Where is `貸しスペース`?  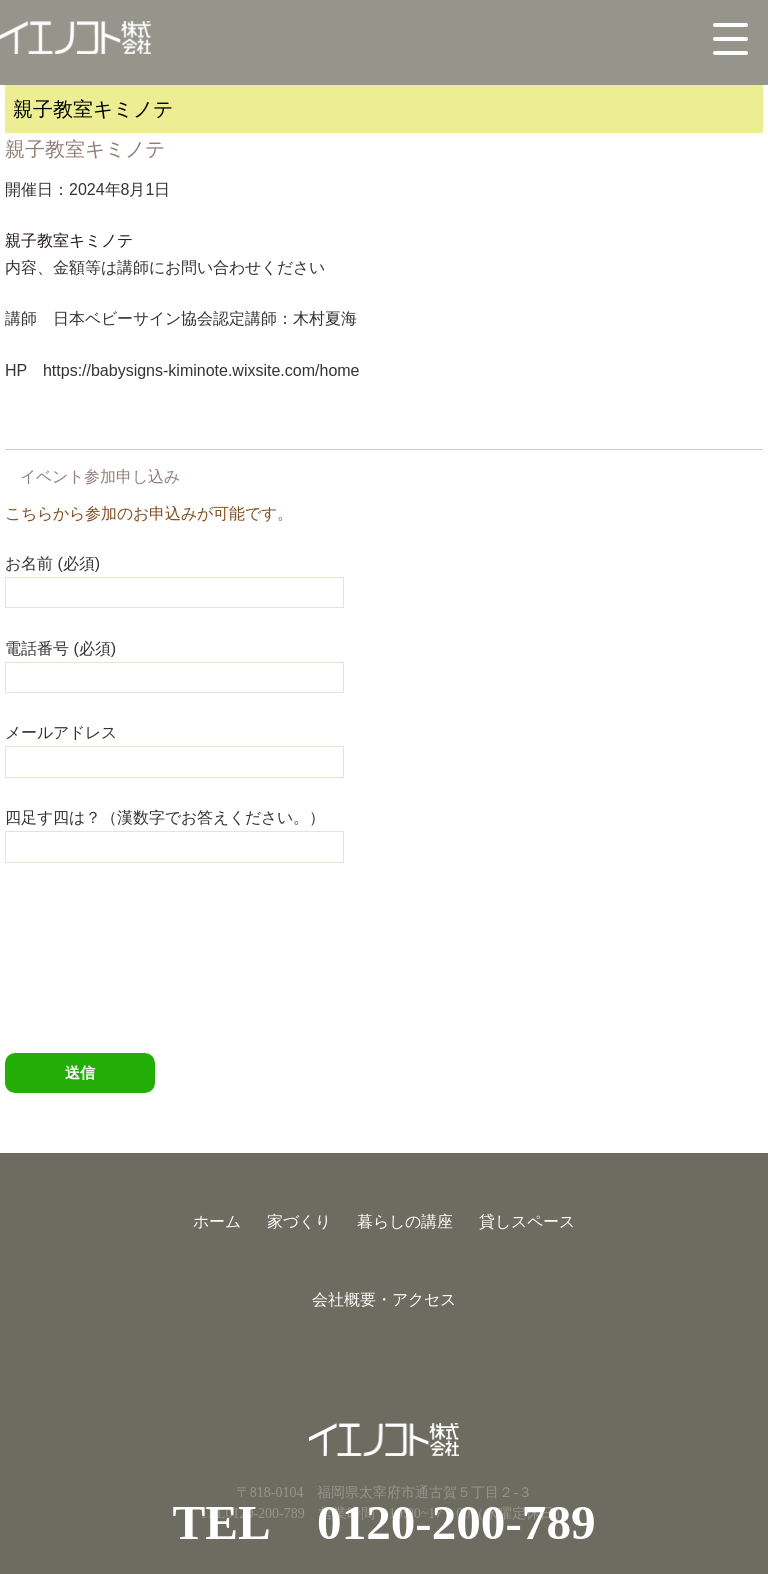
貸しスペース is located at coordinates (527, 1221).